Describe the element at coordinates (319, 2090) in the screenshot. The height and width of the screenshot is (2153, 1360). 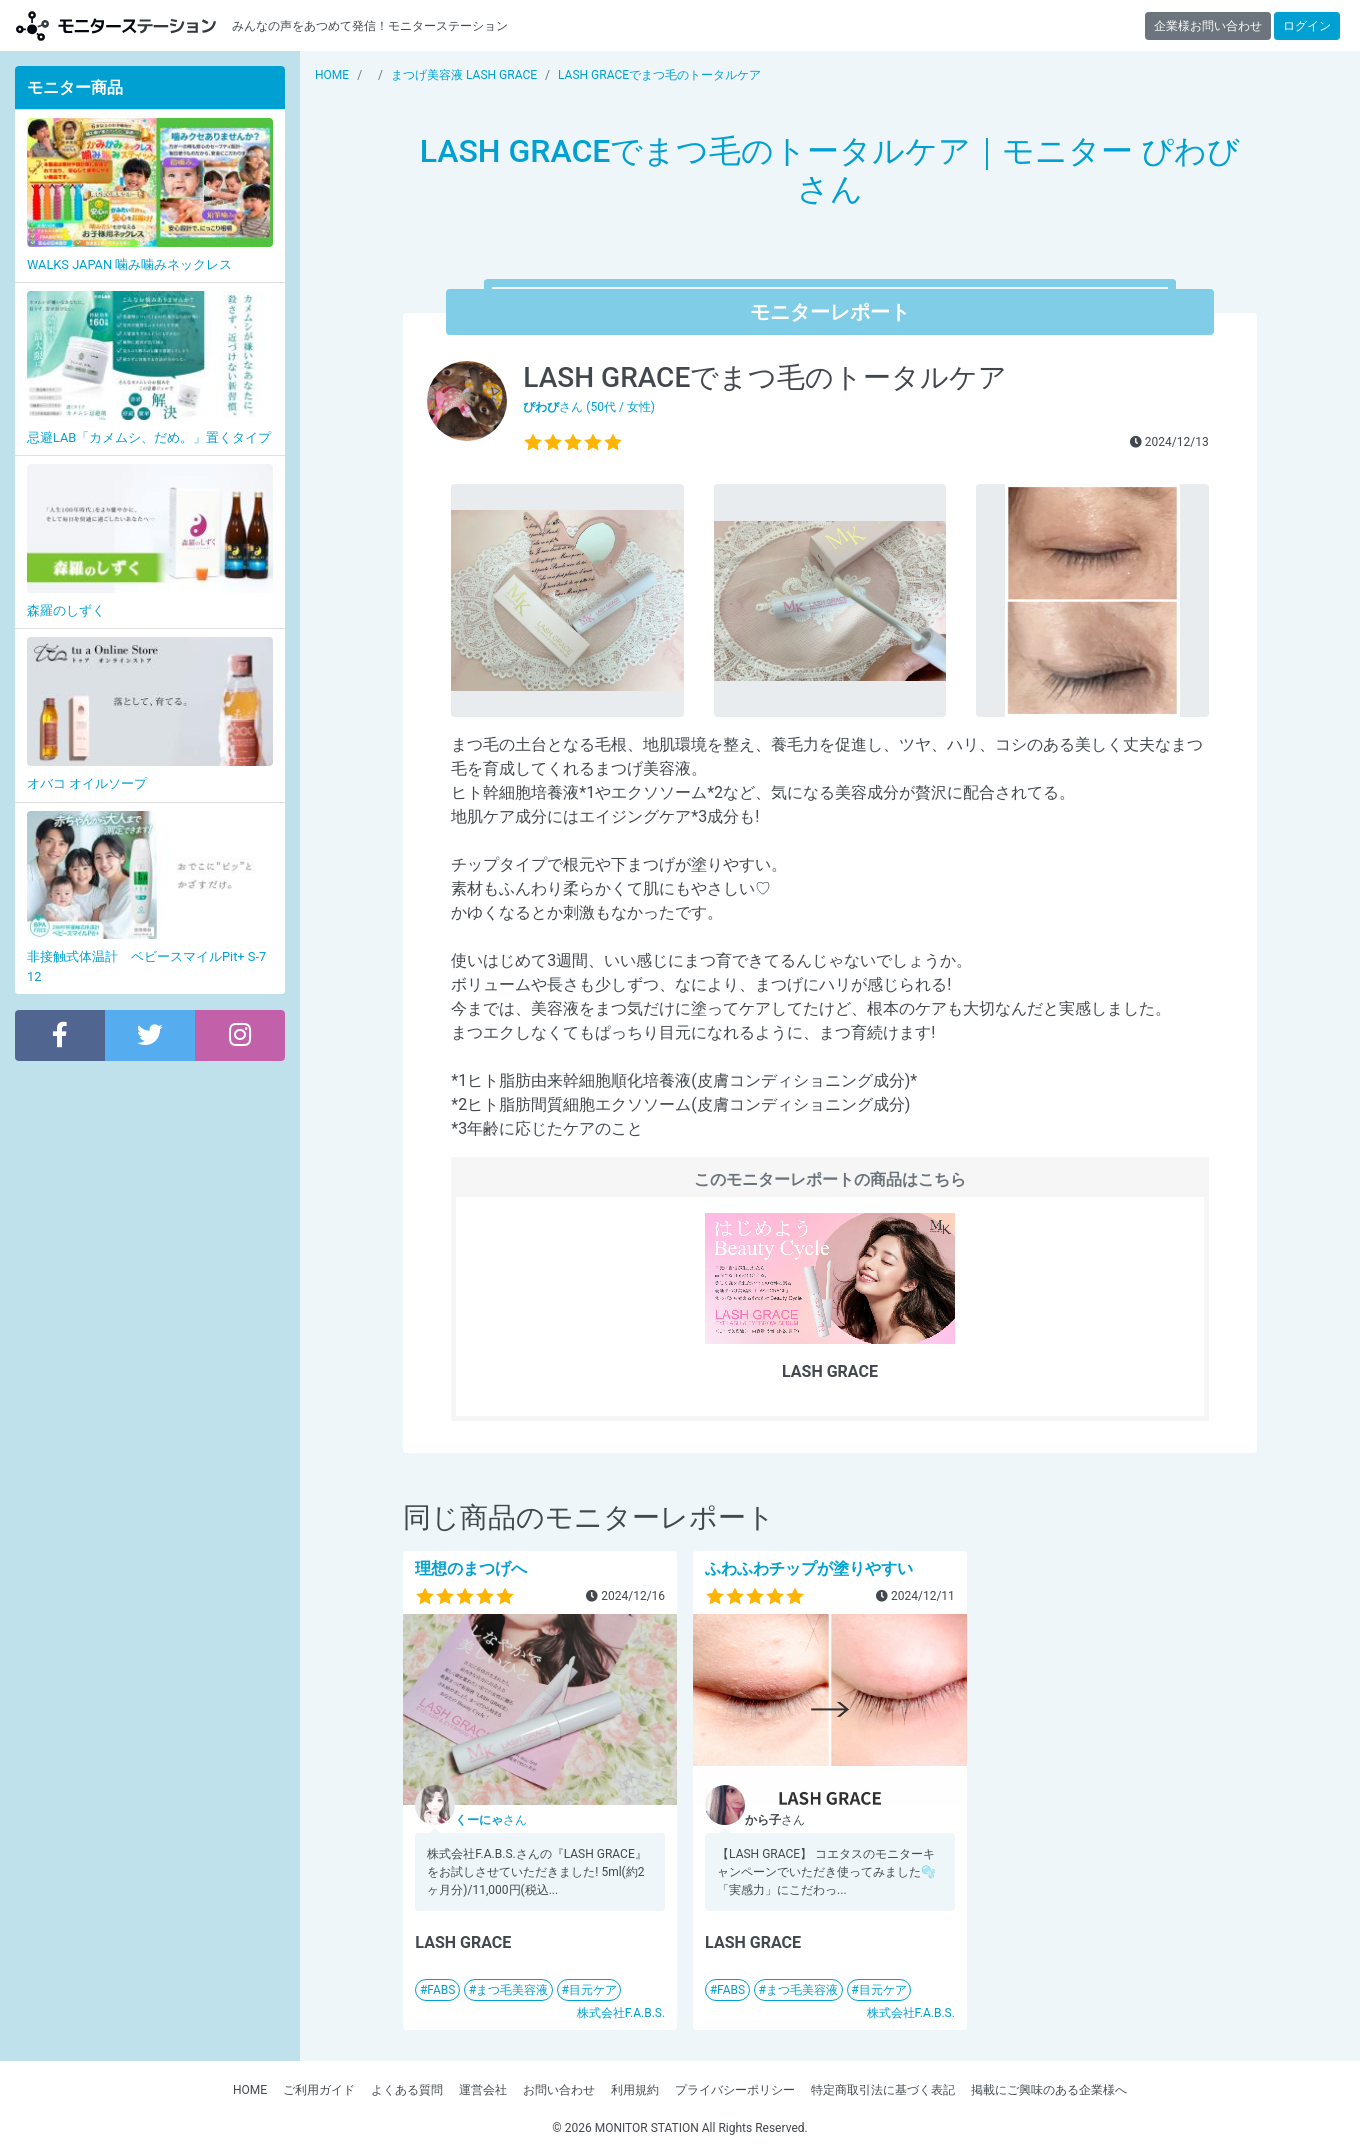
I see `ご利用ガイド` at that location.